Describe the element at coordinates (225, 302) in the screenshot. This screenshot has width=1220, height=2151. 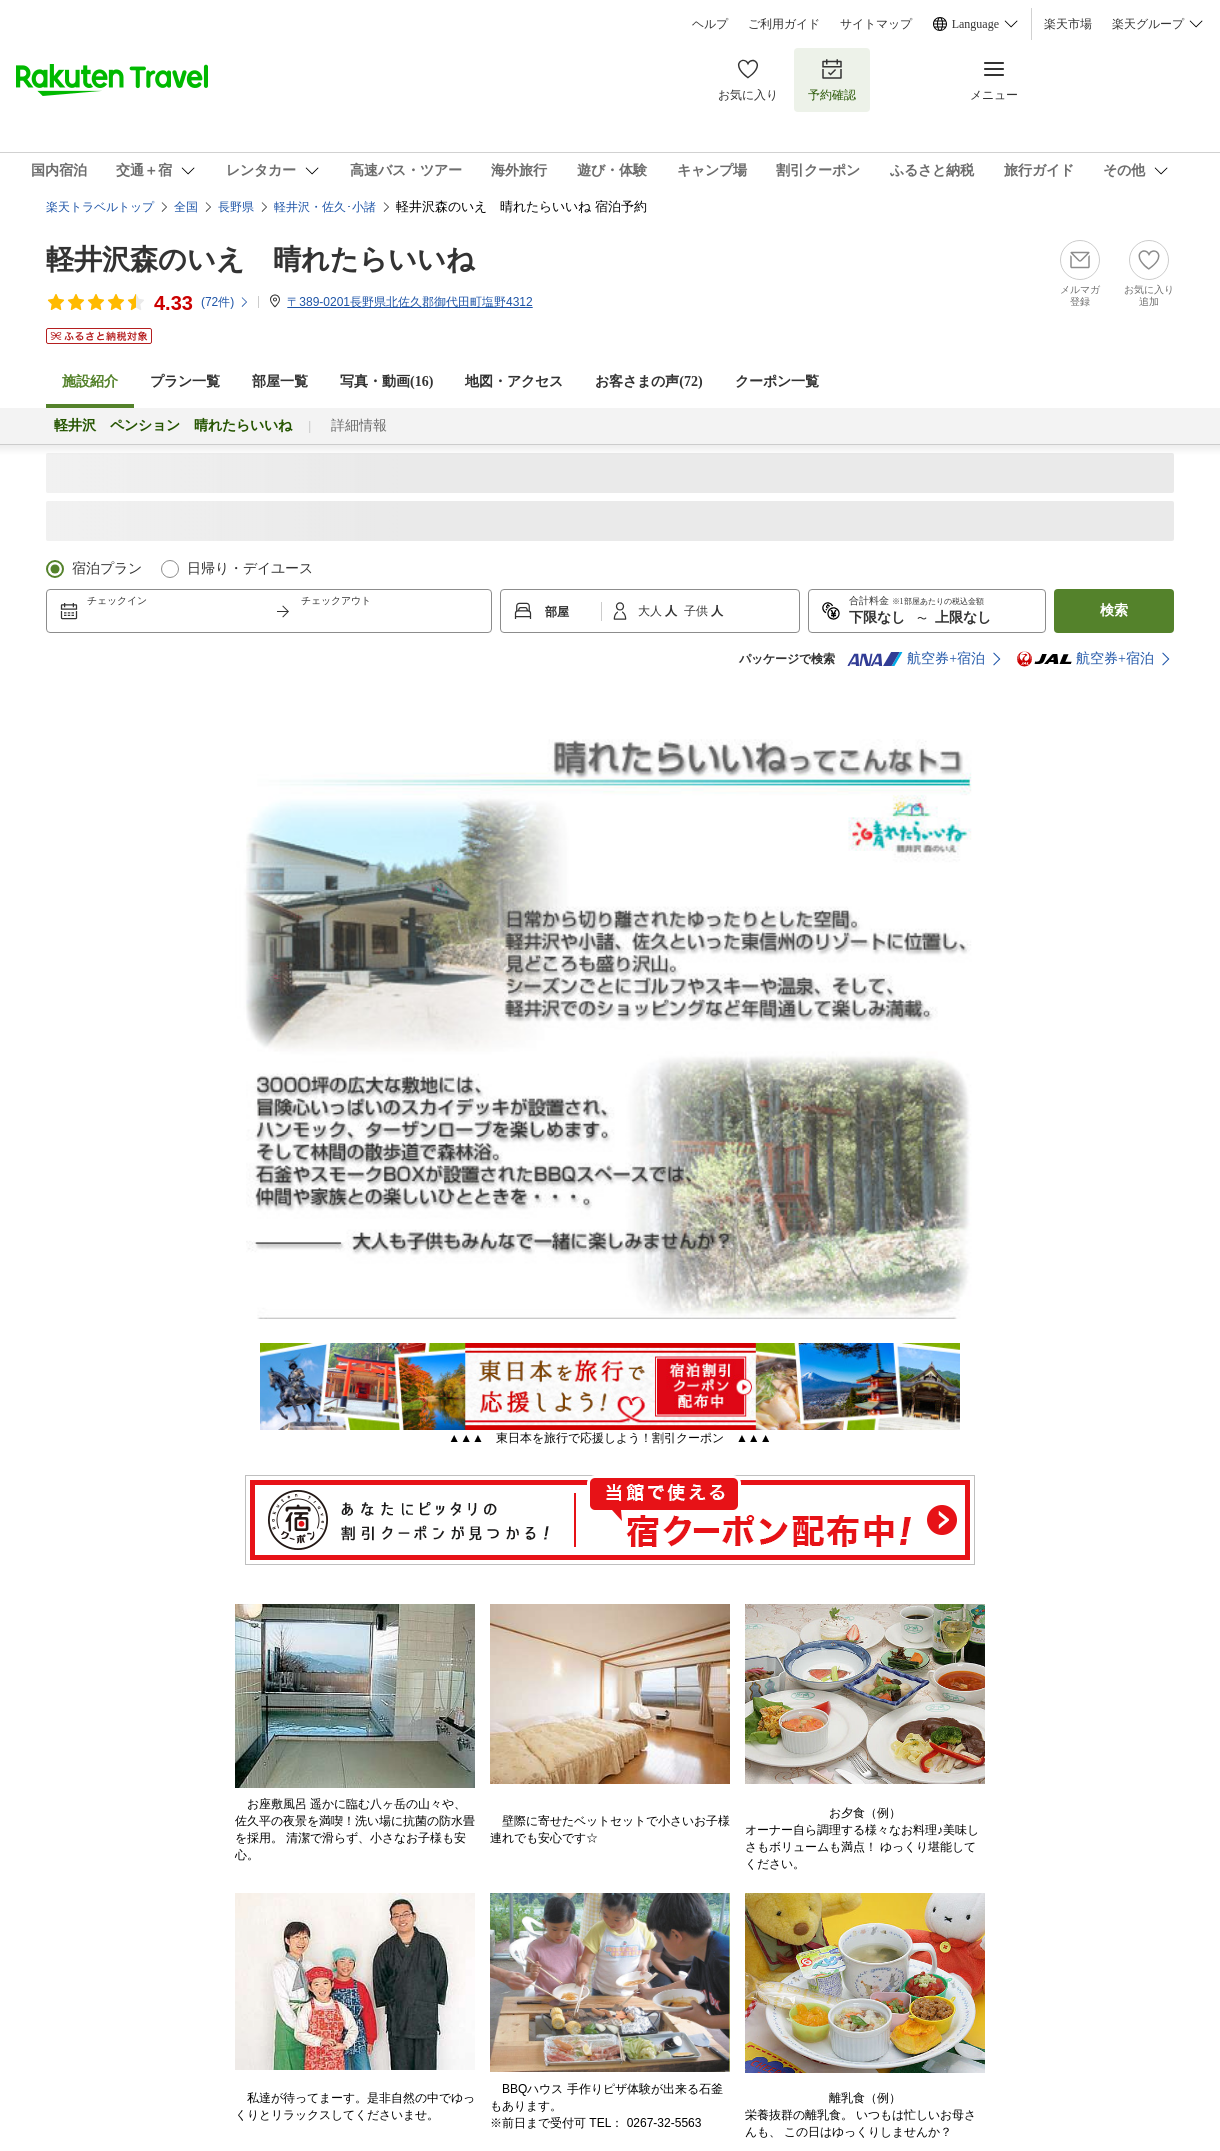
I see `(件)` at that location.